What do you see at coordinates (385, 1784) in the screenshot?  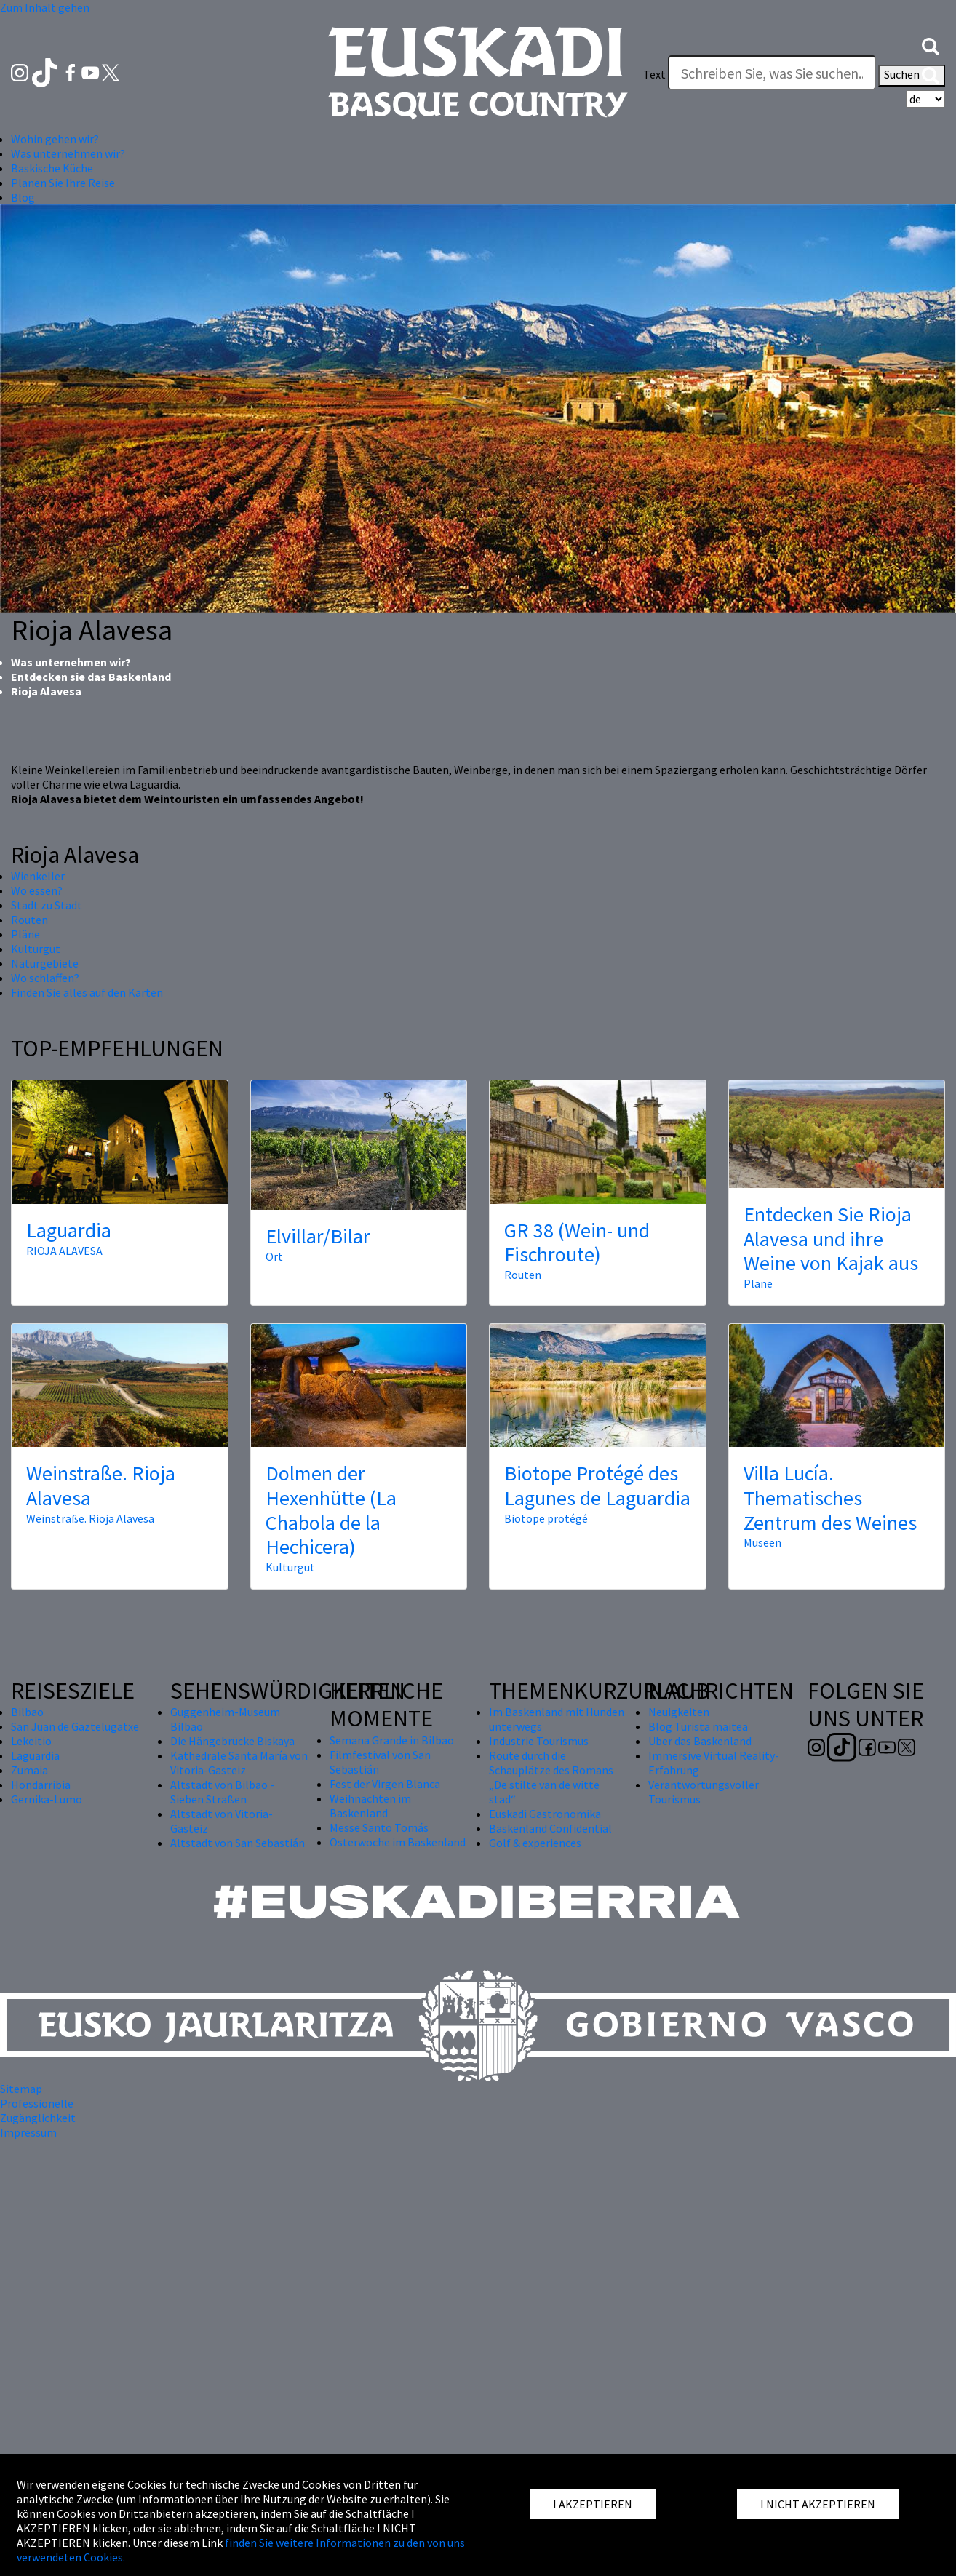 I see `Fest der Virgen Blanca` at bounding box center [385, 1784].